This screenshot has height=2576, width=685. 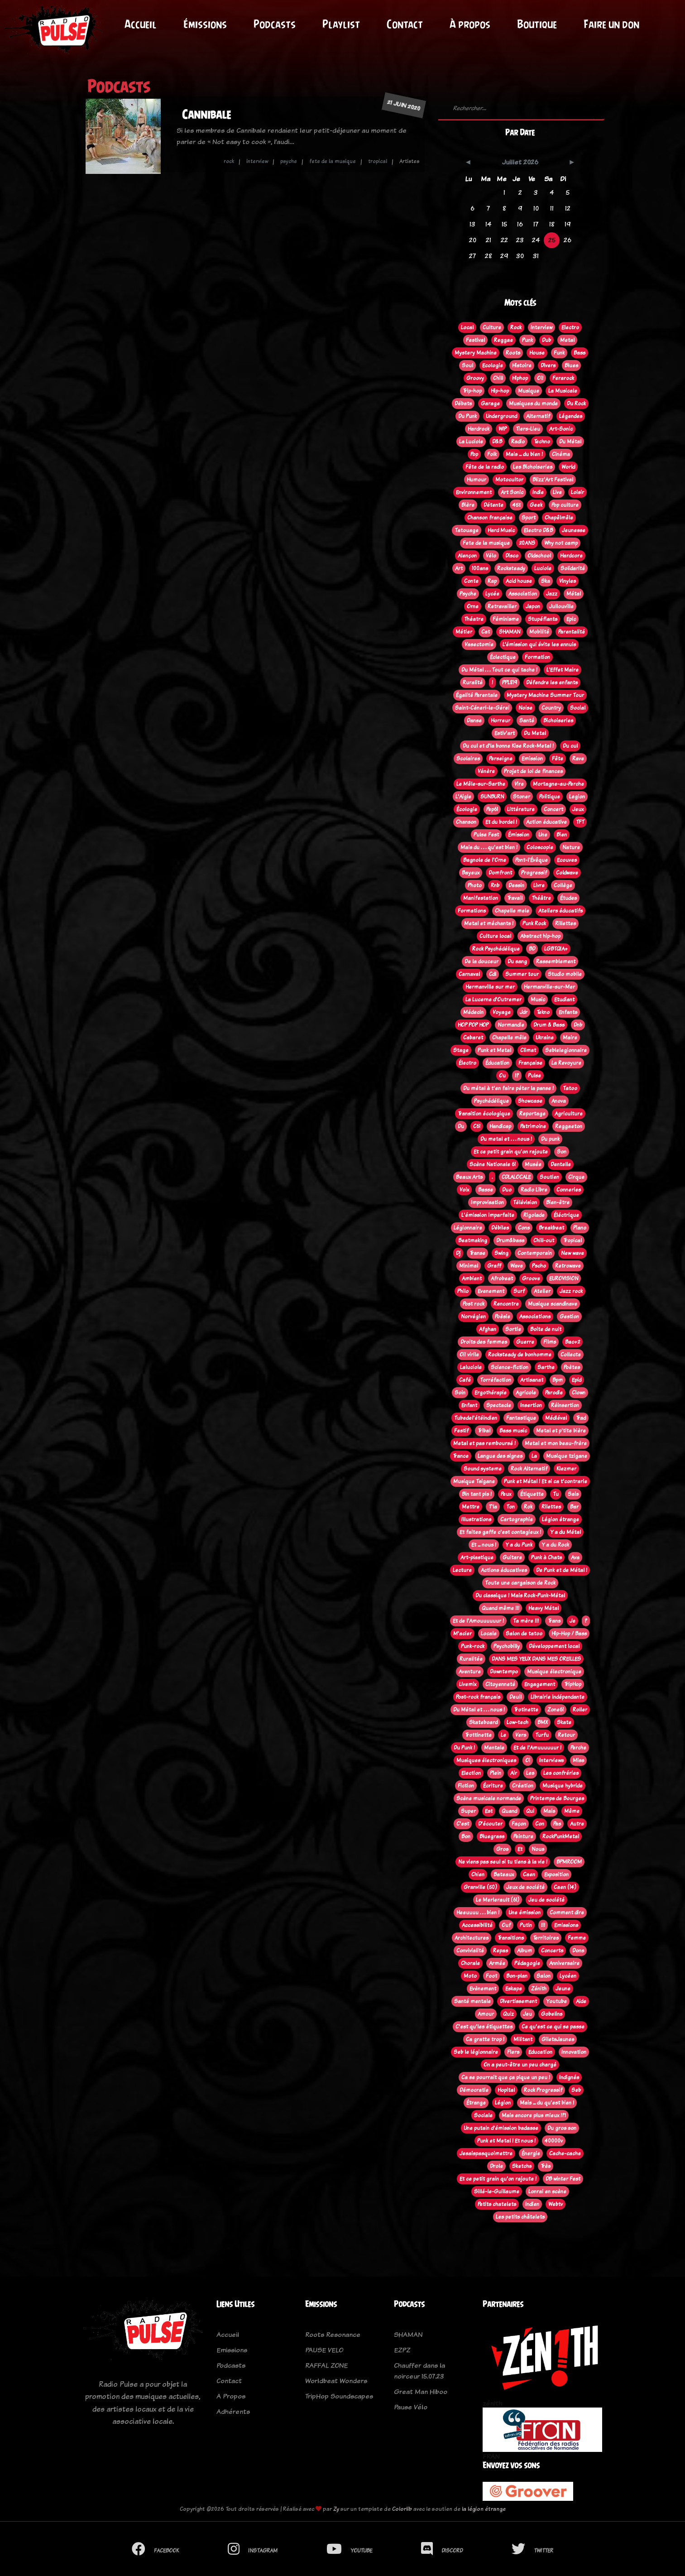 I want to click on EUROVISION, so click(x=563, y=1278).